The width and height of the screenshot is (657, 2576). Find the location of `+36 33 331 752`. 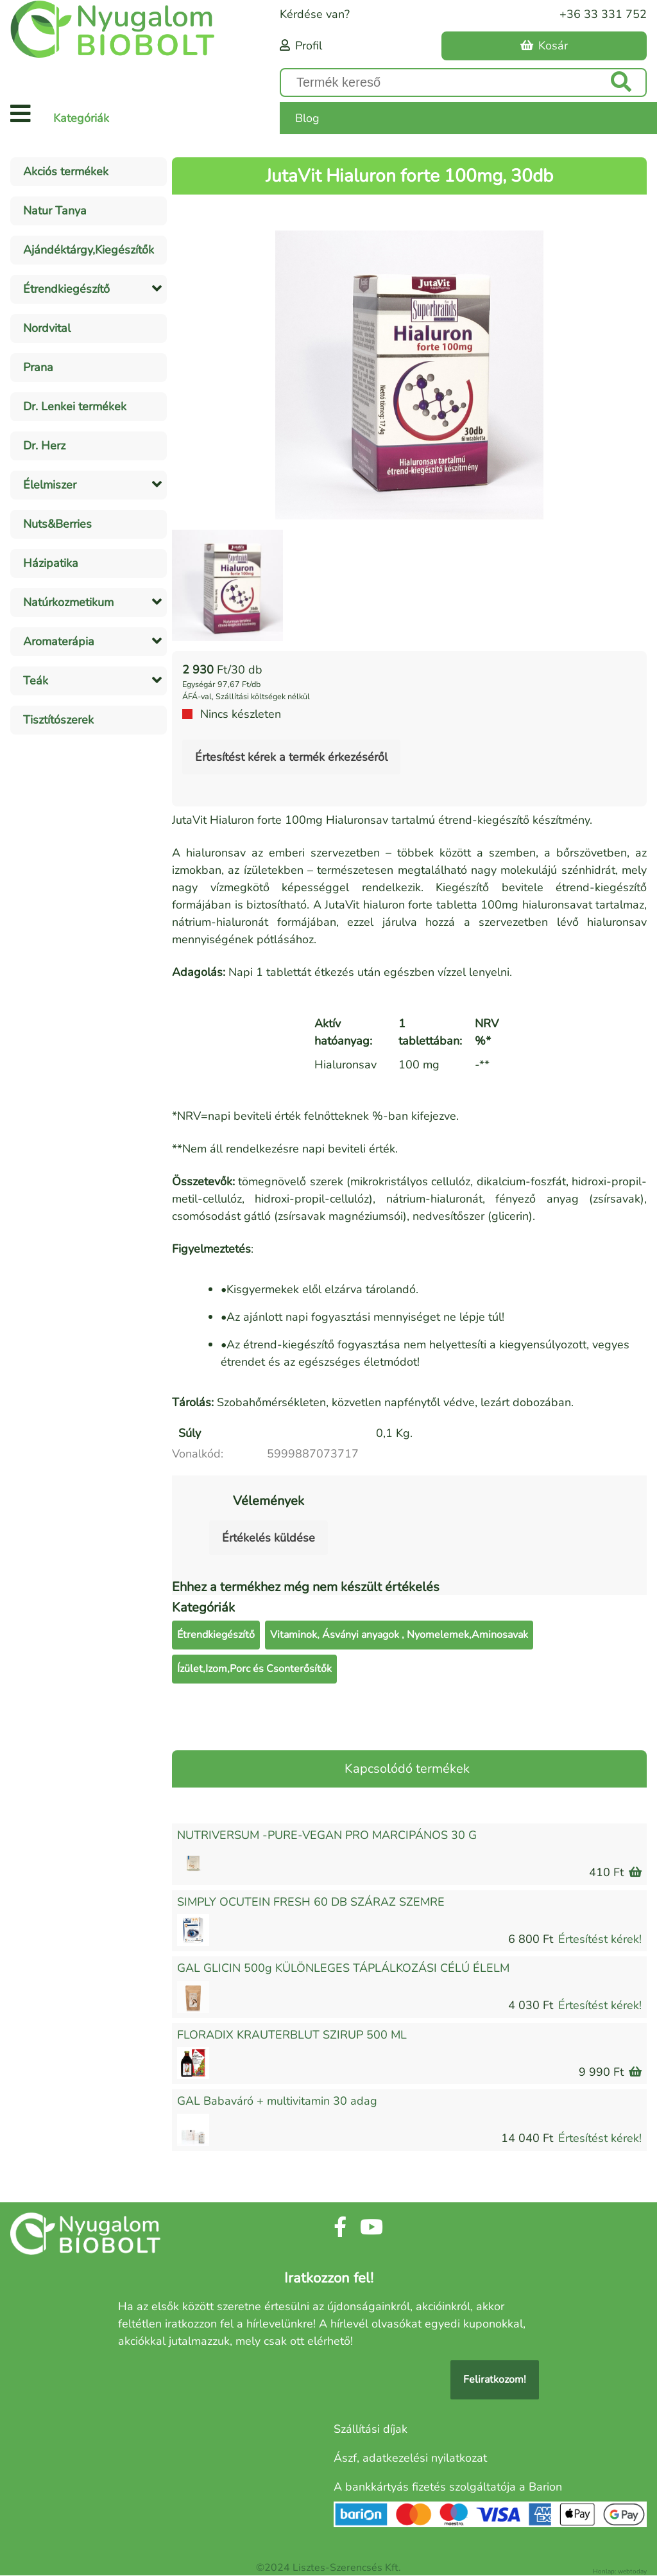

+36 33 331 752 is located at coordinates (603, 14).